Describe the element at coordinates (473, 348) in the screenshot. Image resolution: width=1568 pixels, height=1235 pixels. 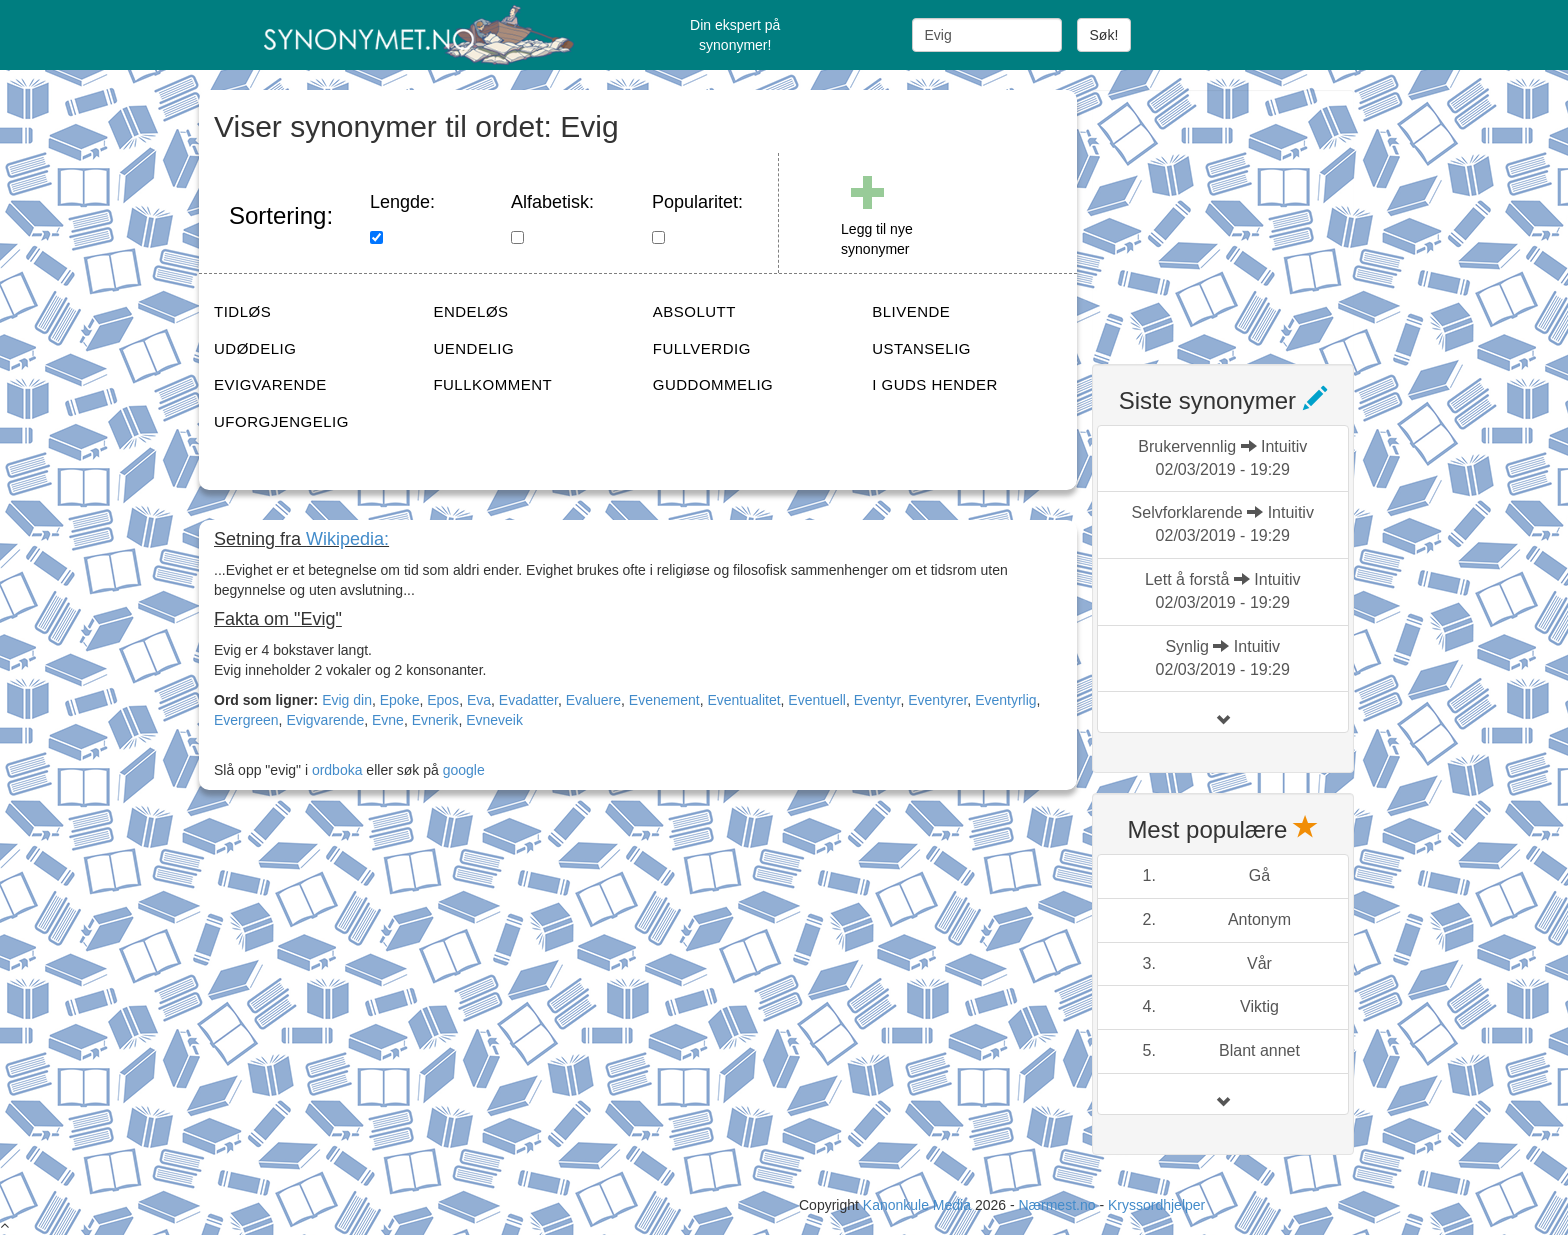
I see `UENDELIG` at that location.